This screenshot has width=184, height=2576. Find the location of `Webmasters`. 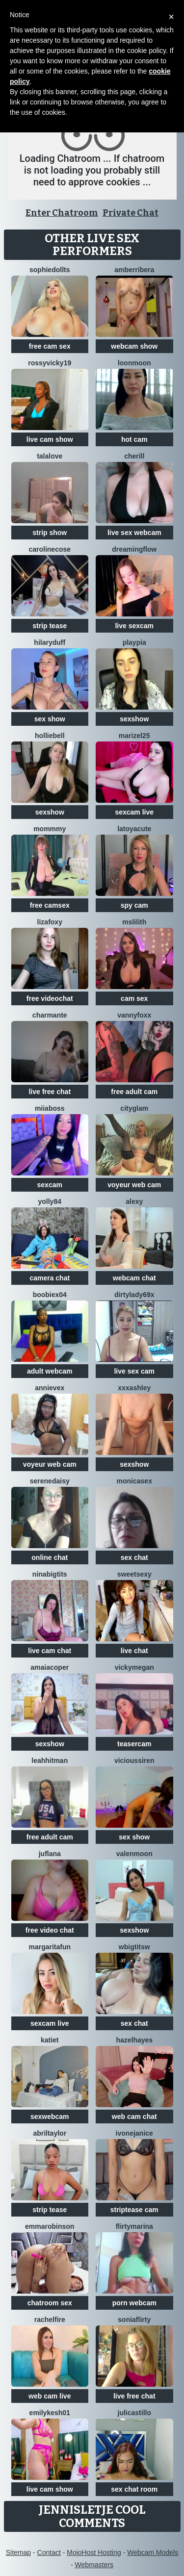

Webmasters is located at coordinates (94, 2565).